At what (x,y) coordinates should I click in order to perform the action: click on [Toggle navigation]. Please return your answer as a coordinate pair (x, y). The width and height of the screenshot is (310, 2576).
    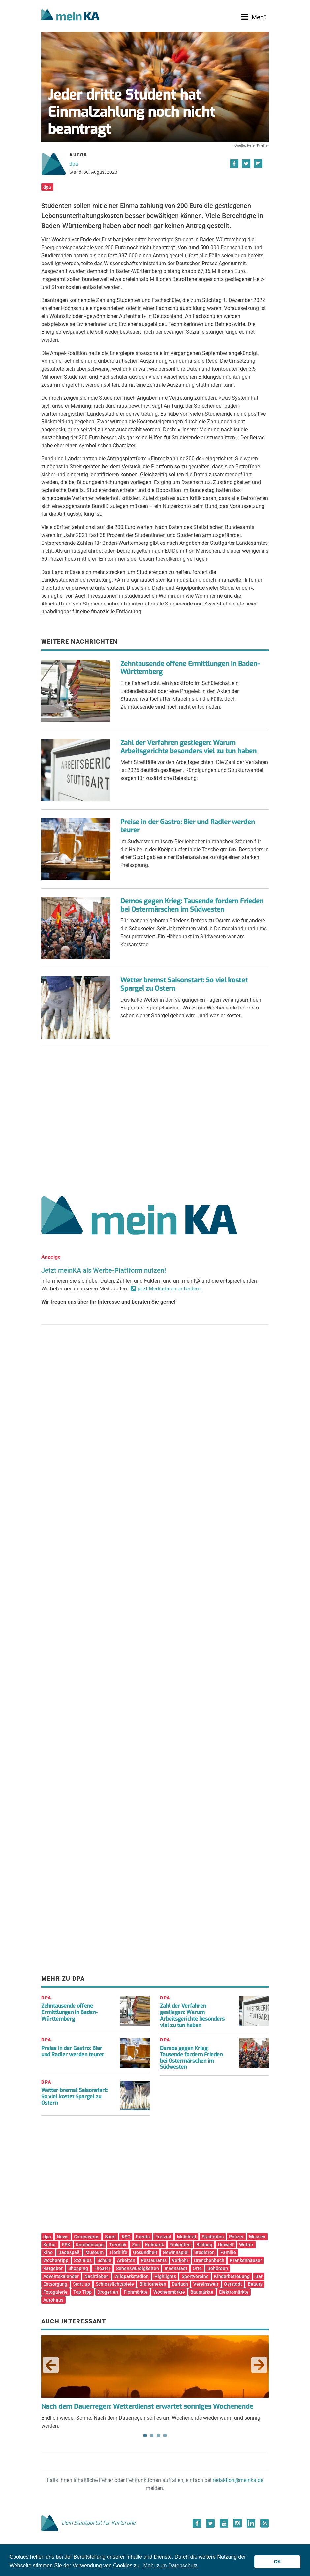
    Looking at the image, I should click on (254, 17).